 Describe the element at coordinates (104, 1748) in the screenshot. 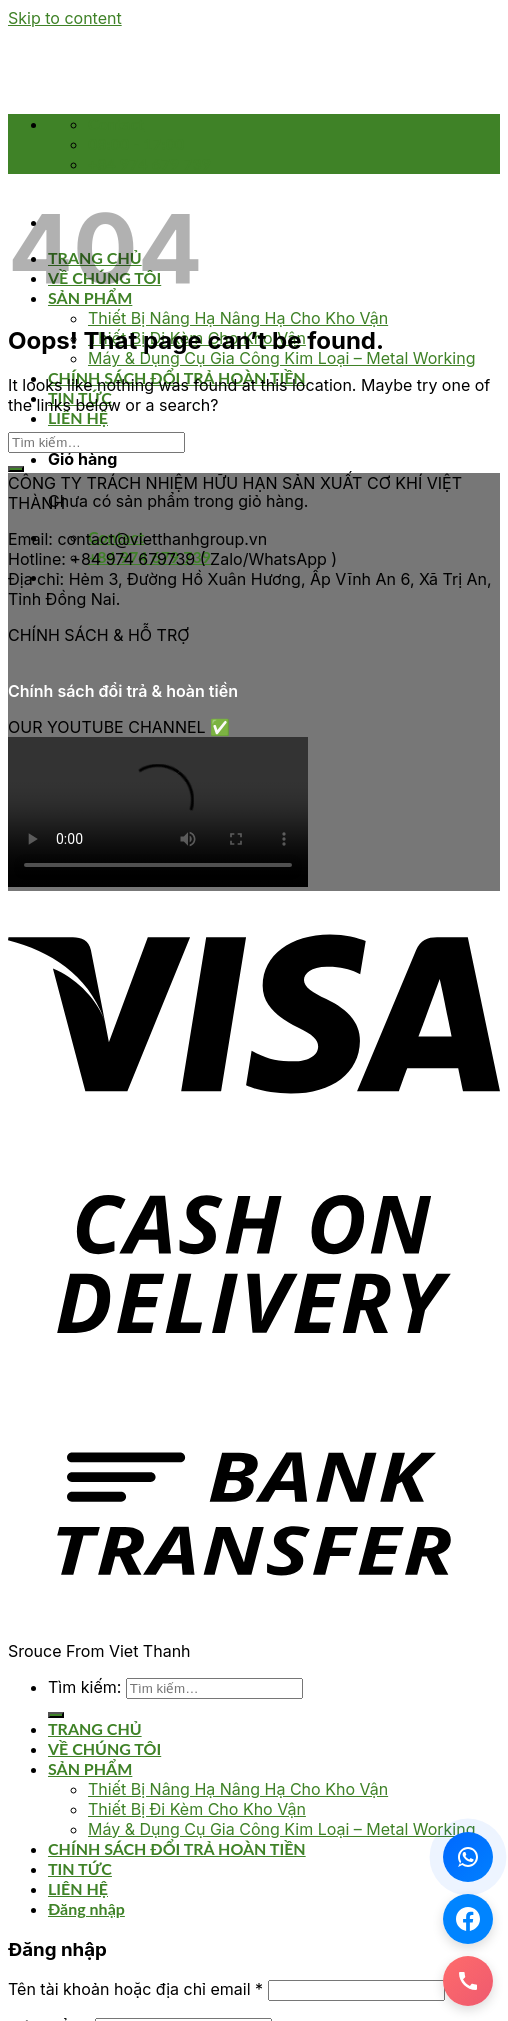

I see `VỀ CHÚNG TÔI` at that location.